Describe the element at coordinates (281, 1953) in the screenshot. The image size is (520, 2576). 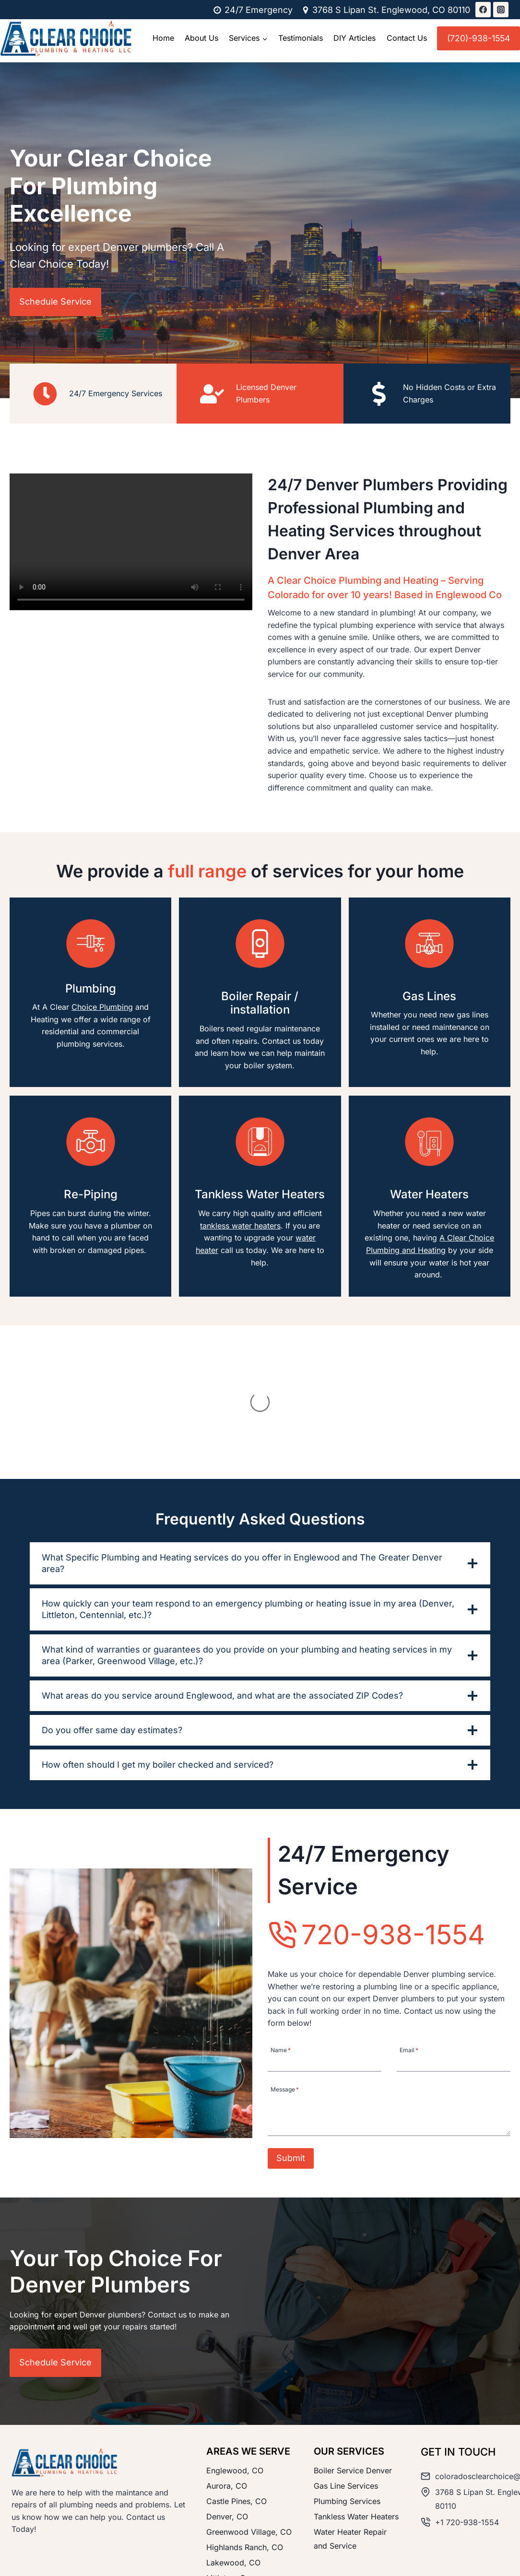
I see `Name` at that location.